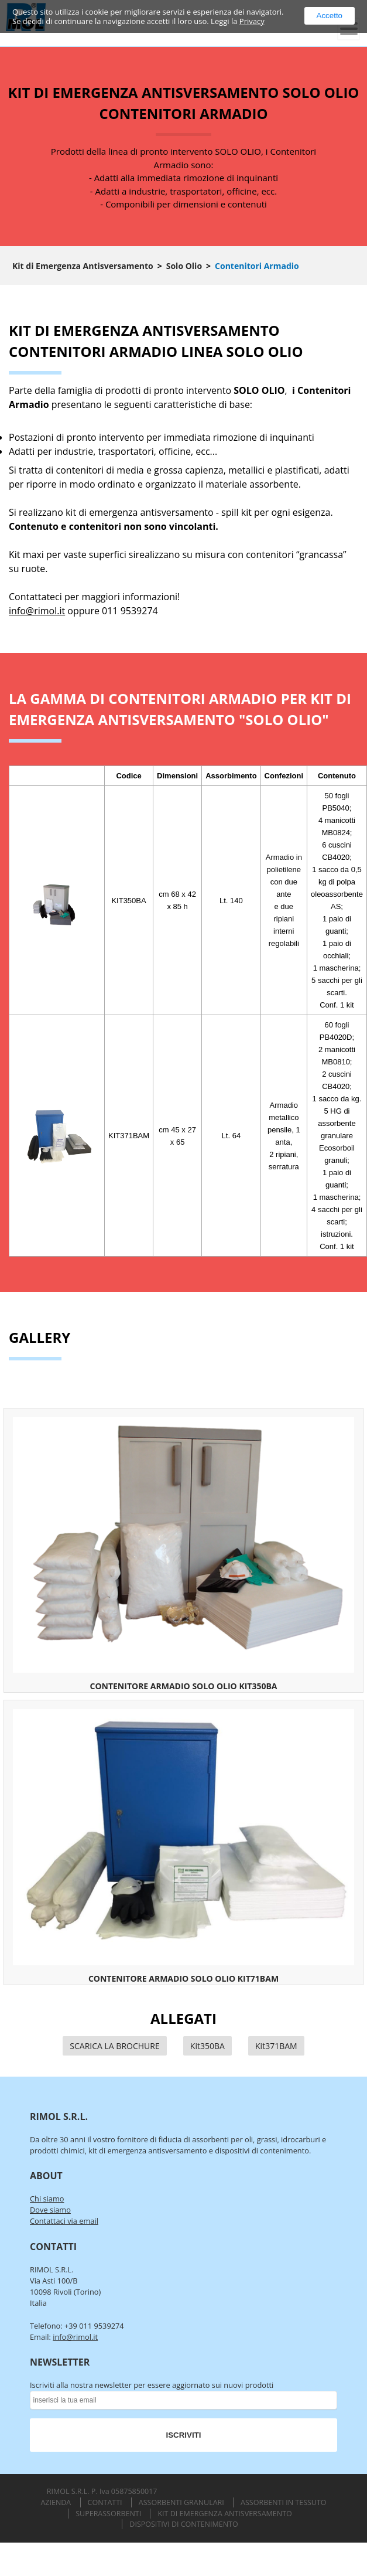 This screenshot has height=2576, width=367. I want to click on Kit371BAM, so click(276, 2045).